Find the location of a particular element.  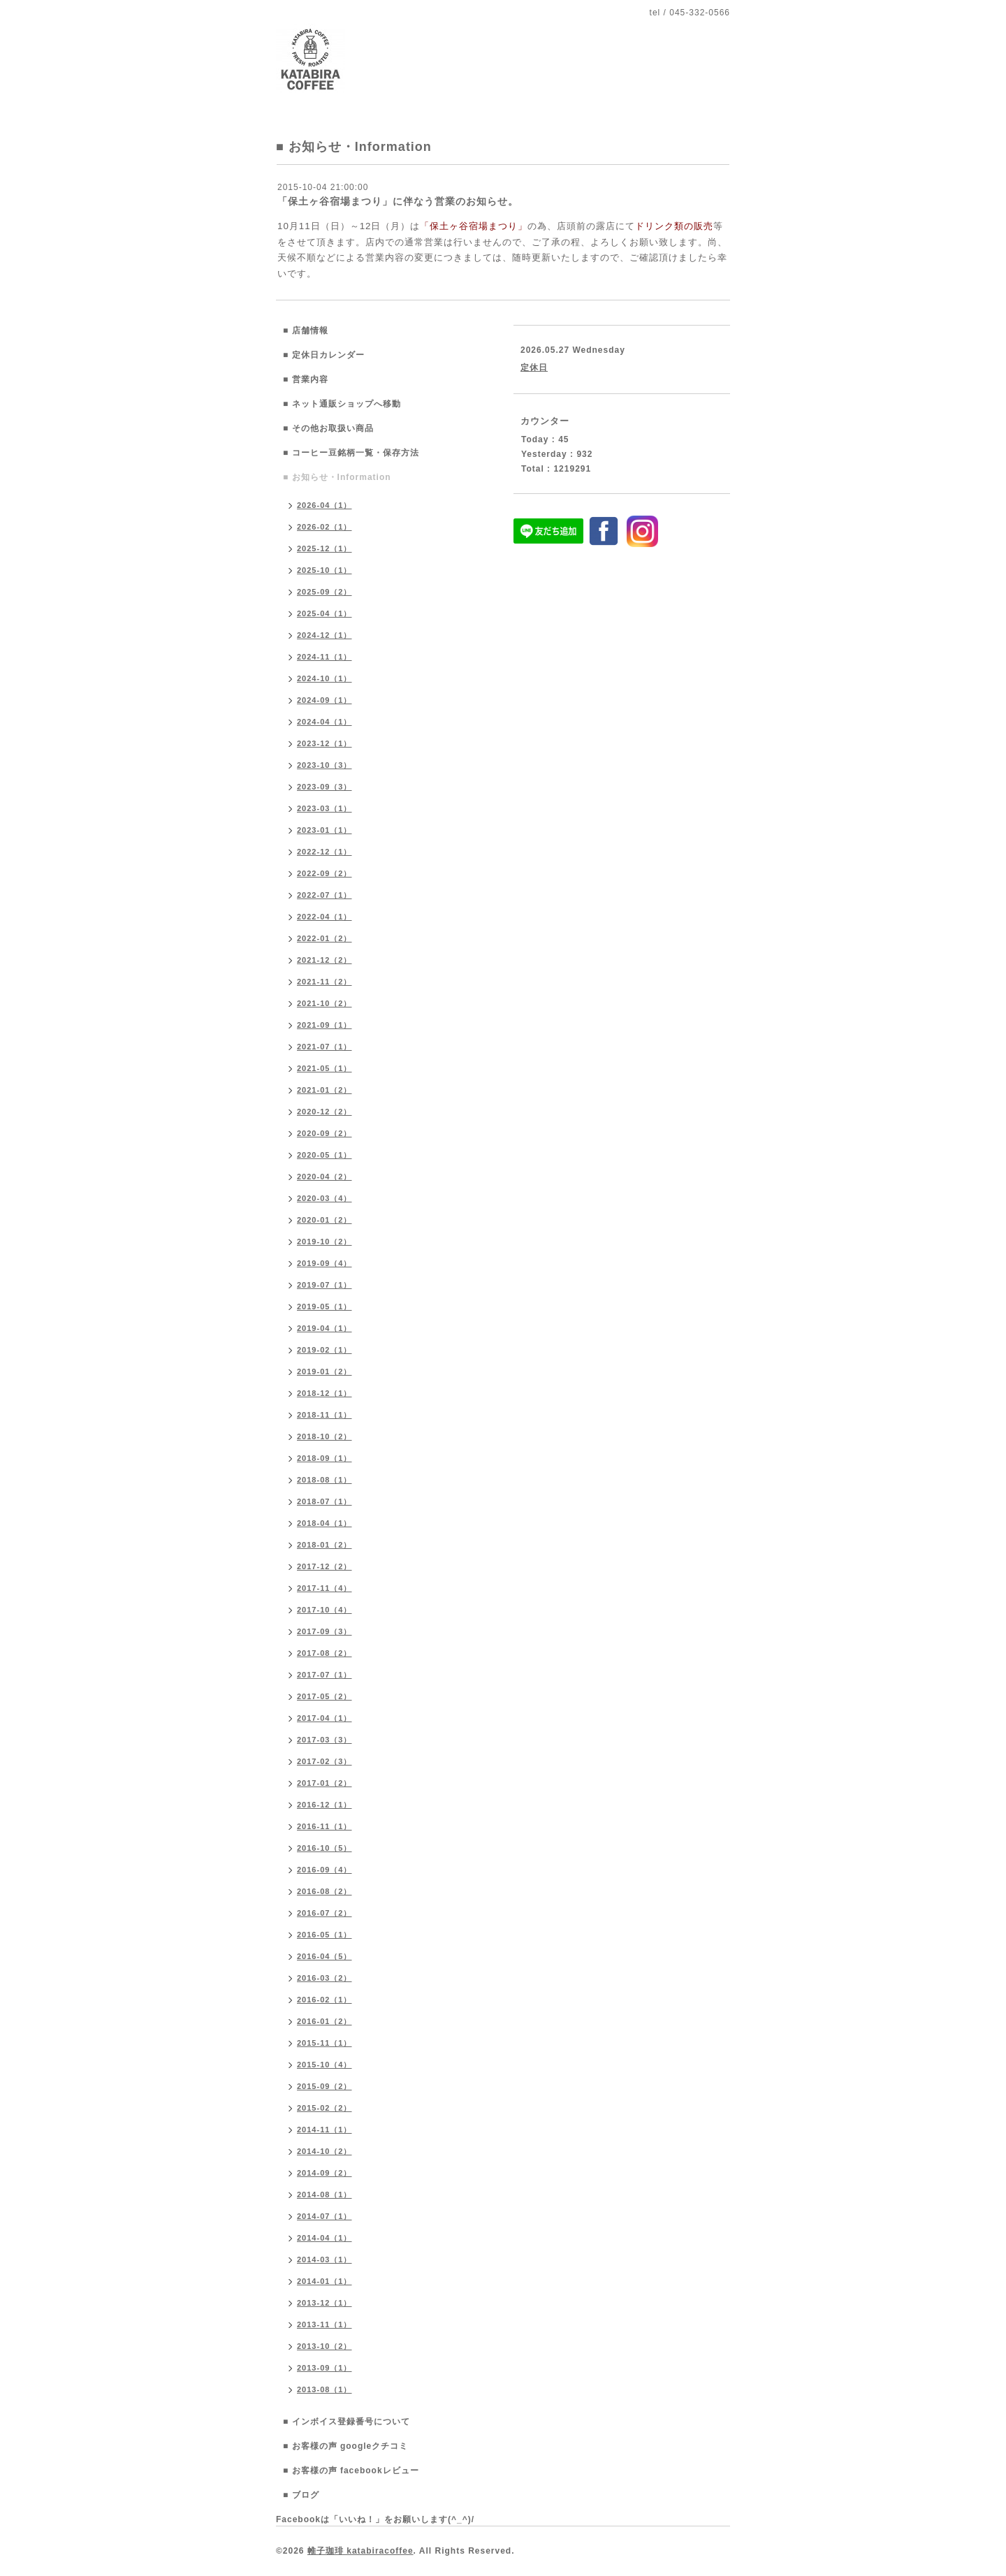

2020-04（2） is located at coordinates (324, 1176).